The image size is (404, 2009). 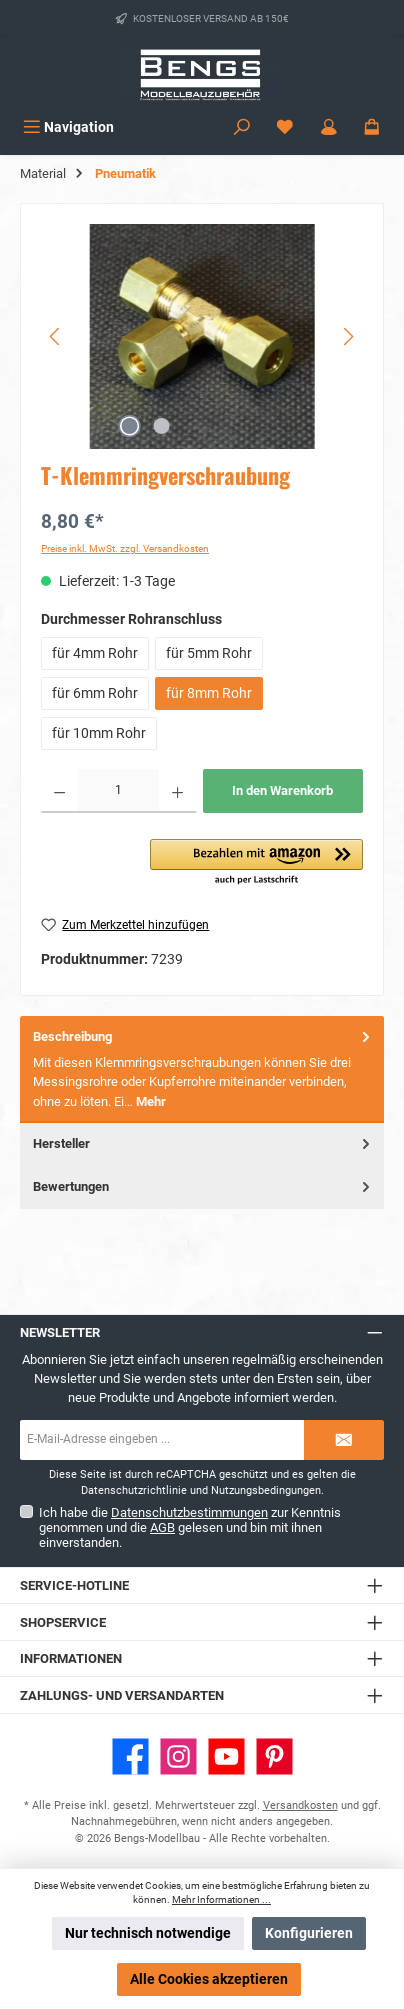 I want to click on Mehr Informationen ..., so click(x=221, y=1899).